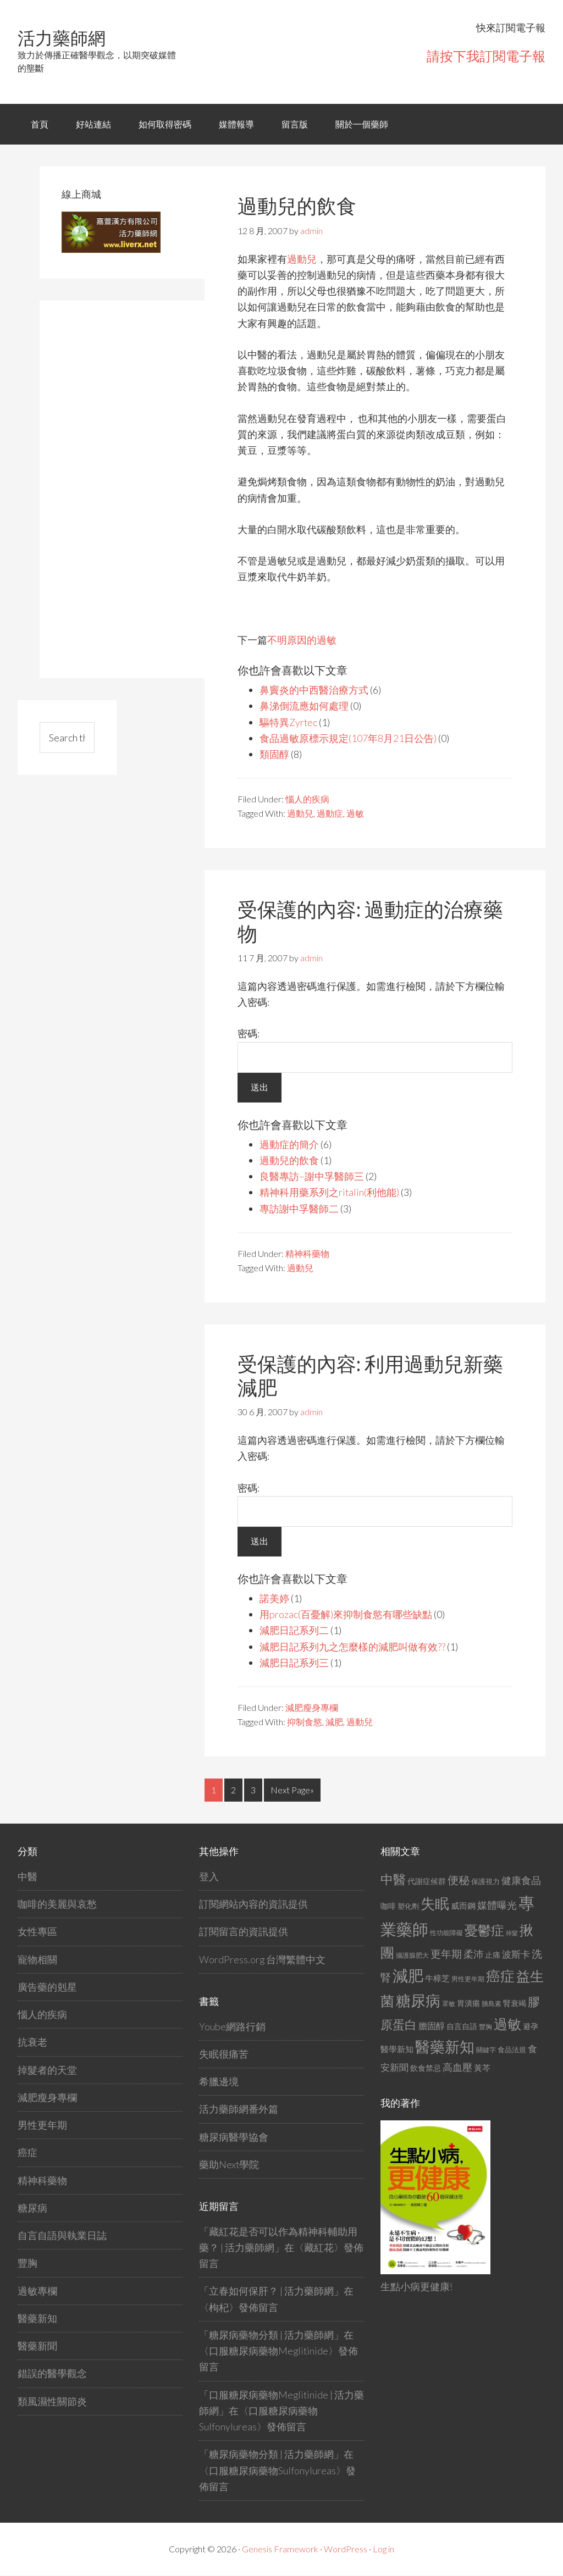 Image resolution: width=563 pixels, height=2576 pixels. I want to click on Genesis Framework, so click(280, 2549).